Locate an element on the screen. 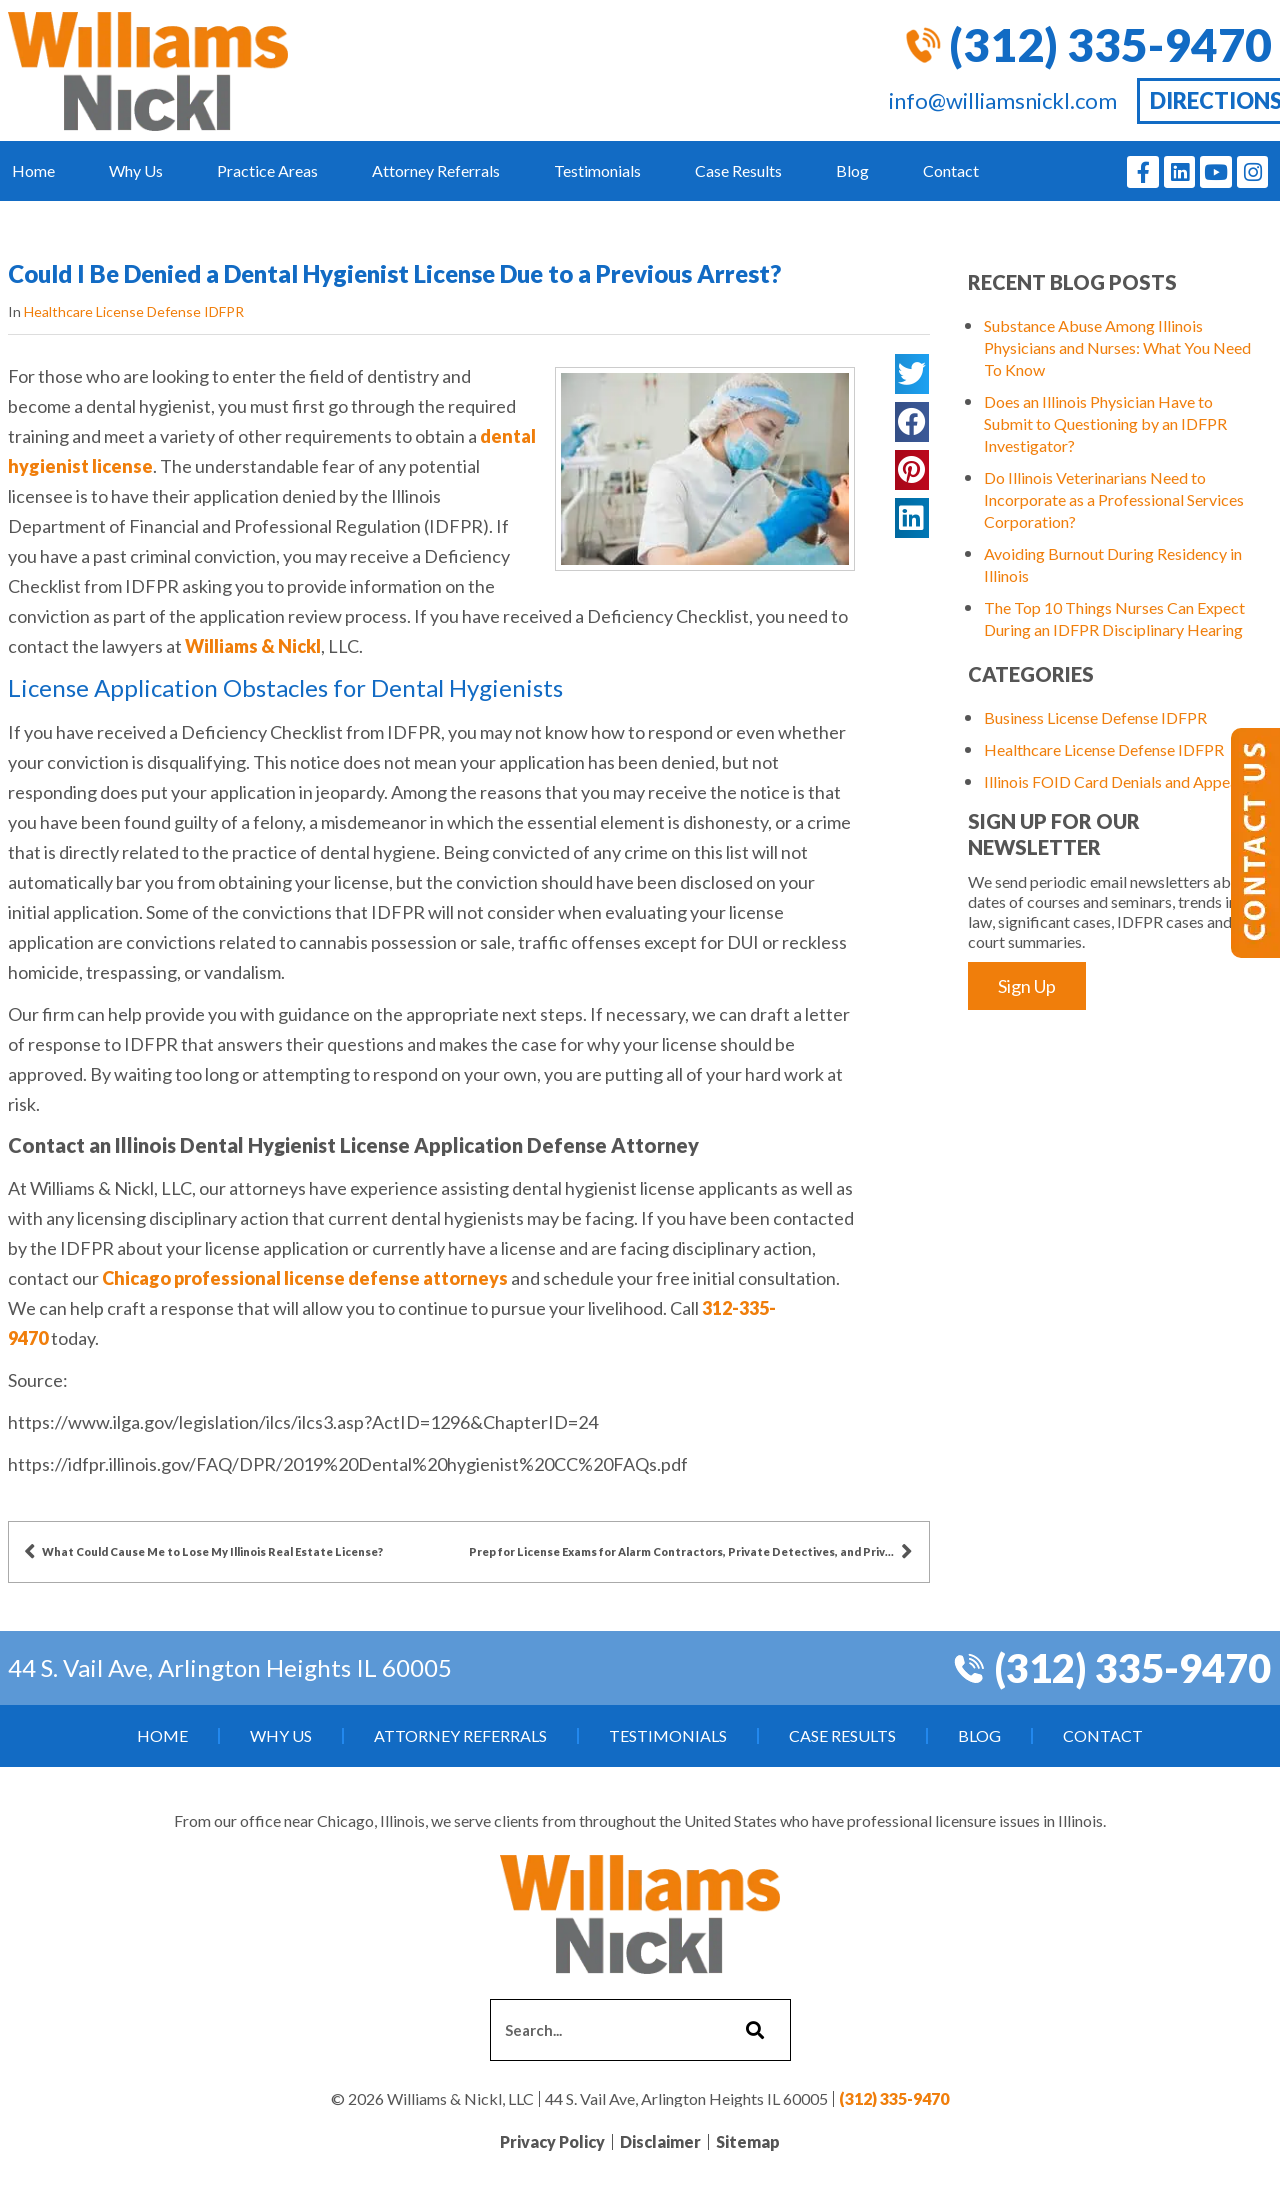 The height and width of the screenshot is (2207, 1280). Do Illinois Veterinarians Need to Incorporate as a Professional Services Corporation? is located at coordinates (1114, 499).